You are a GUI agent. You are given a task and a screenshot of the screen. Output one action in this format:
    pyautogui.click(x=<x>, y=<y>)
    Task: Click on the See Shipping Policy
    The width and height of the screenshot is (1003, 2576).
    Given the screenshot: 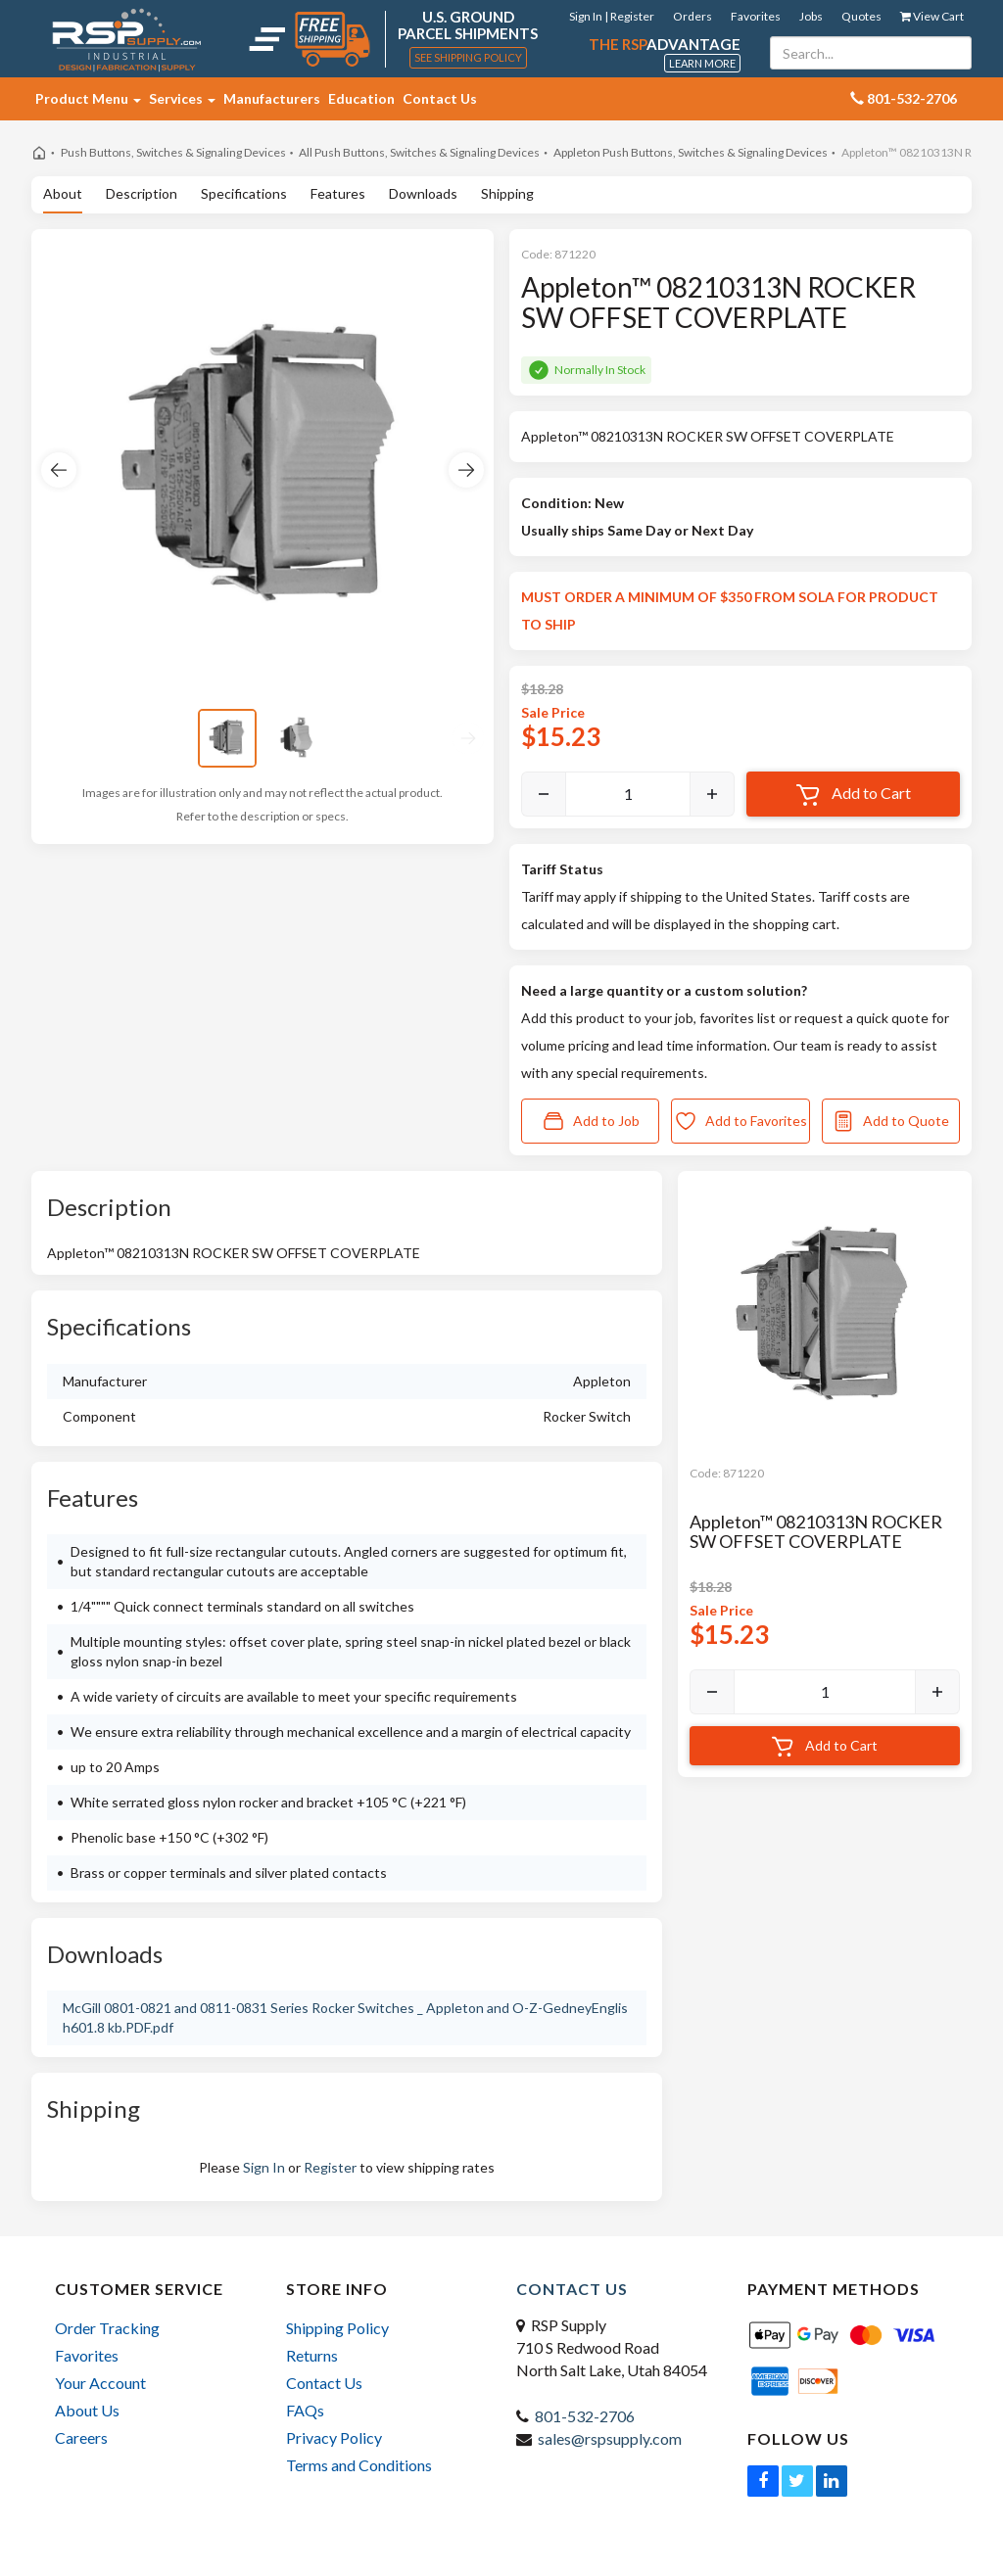 What is the action you would take?
    pyautogui.click(x=468, y=57)
    